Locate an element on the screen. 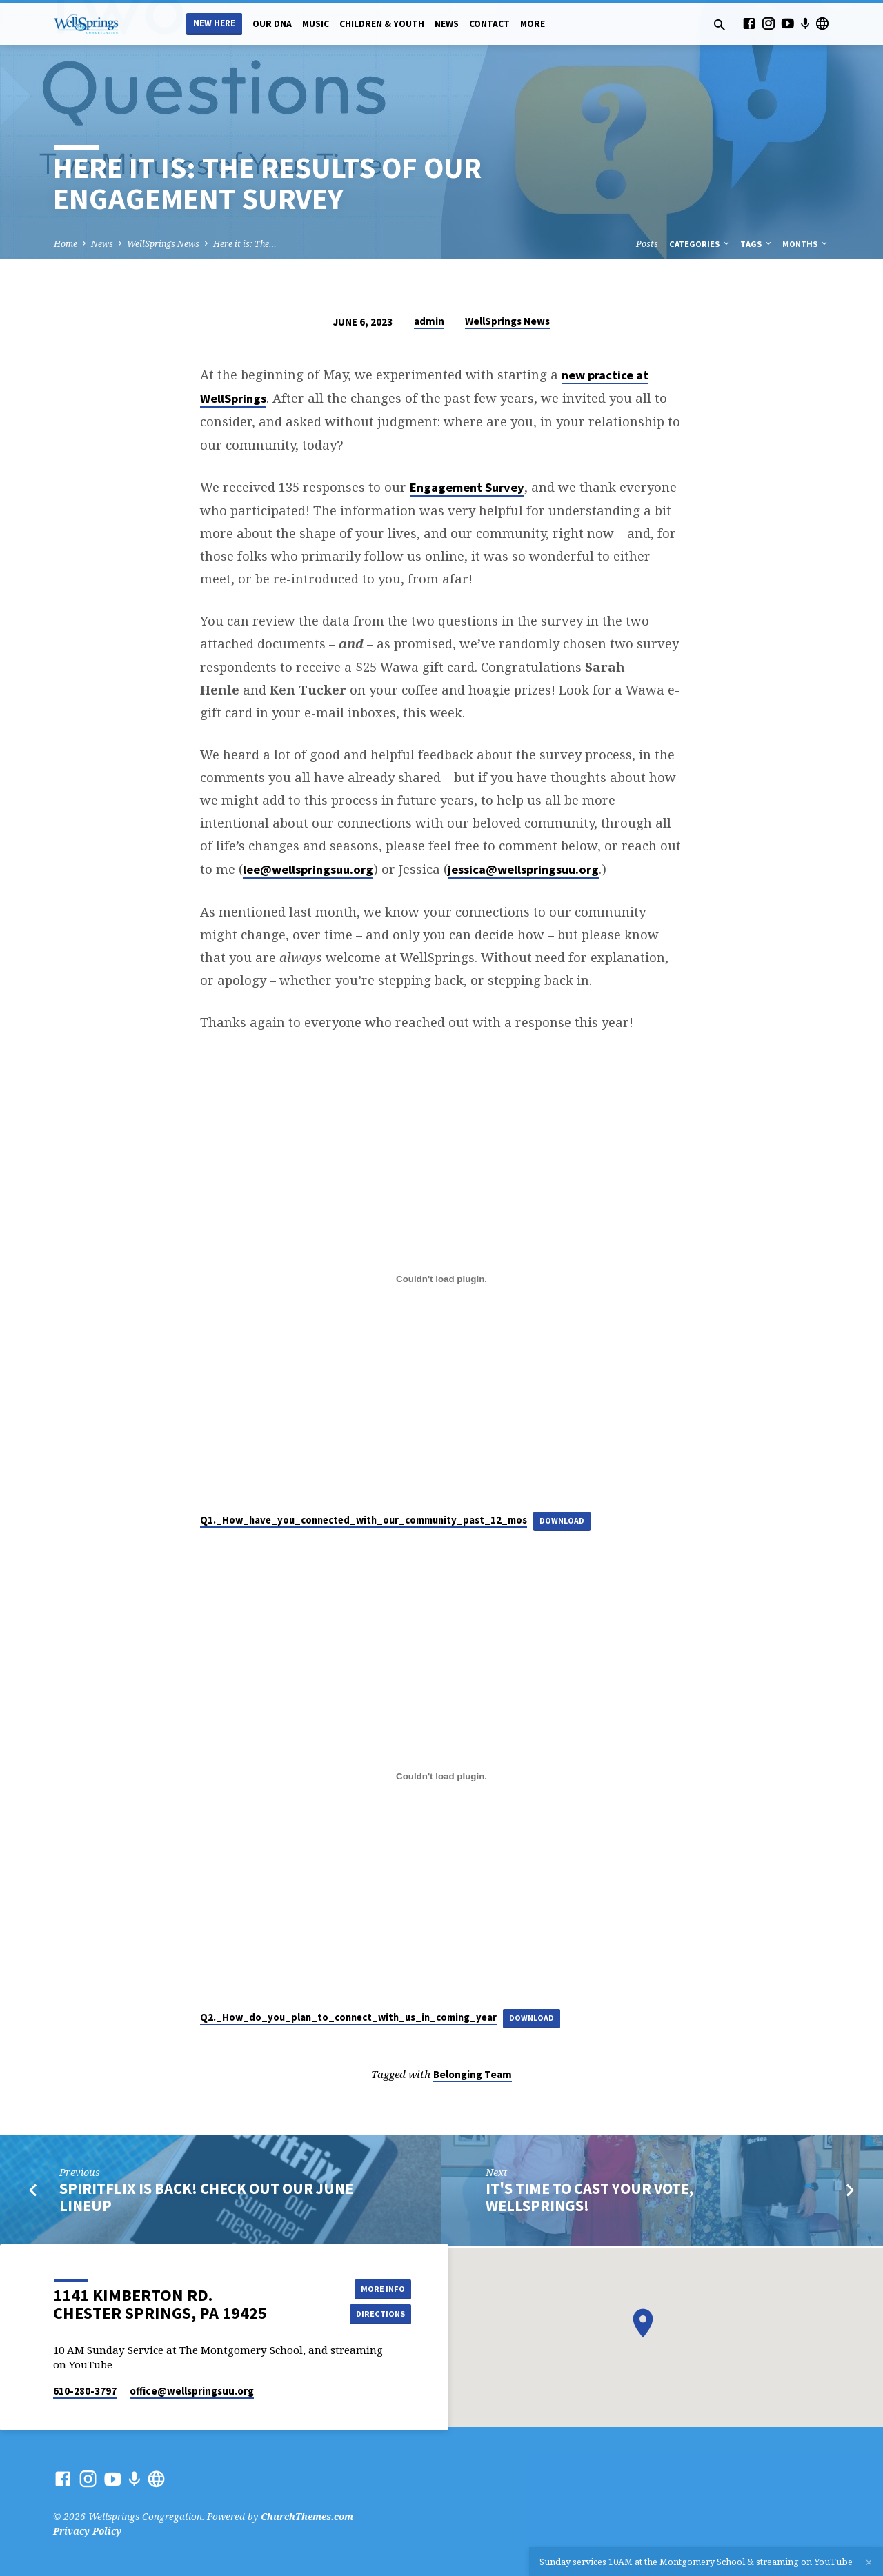 This screenshot has width=883, height=2576. jessica@wellspringsuu.org is located at coordinates (523, 869).